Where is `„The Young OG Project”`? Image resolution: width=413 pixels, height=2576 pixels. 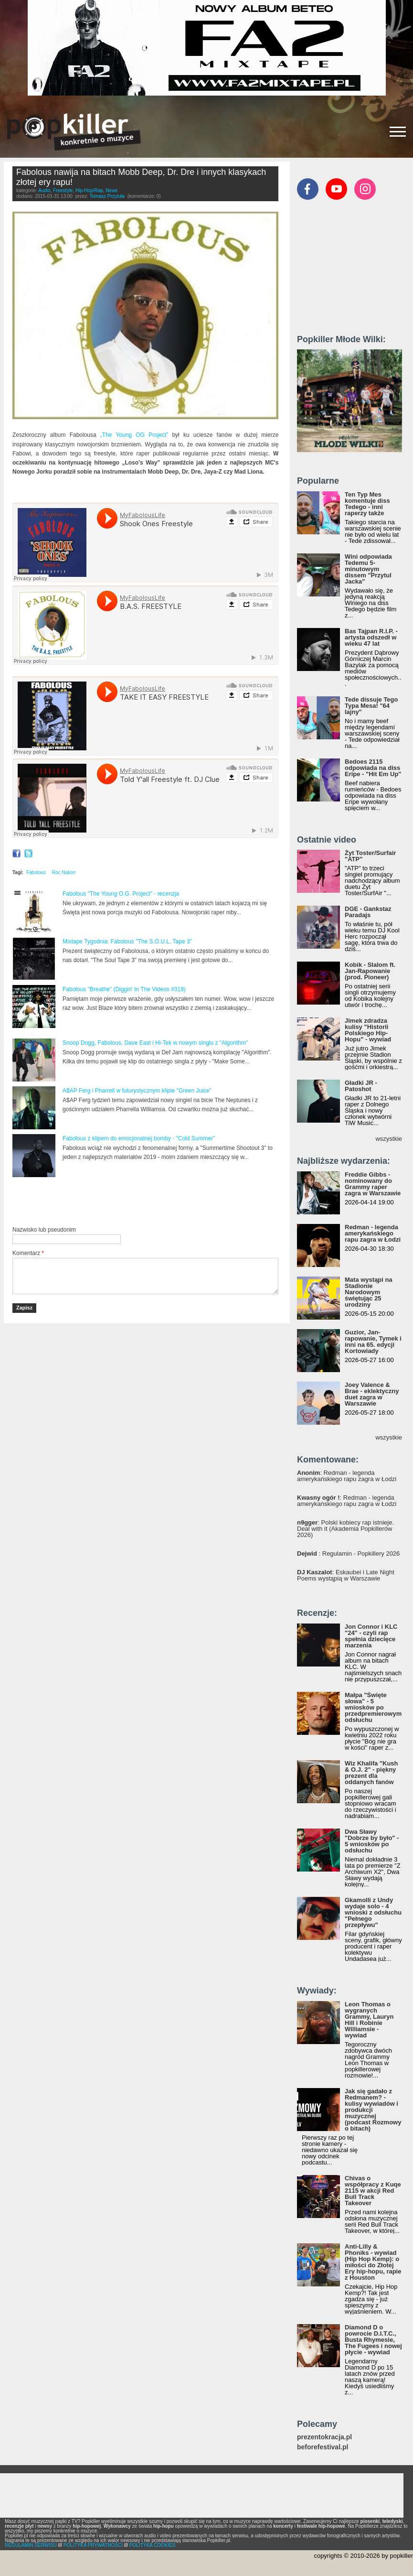 „The Young OG Project” is located at coordinates (134, 435).